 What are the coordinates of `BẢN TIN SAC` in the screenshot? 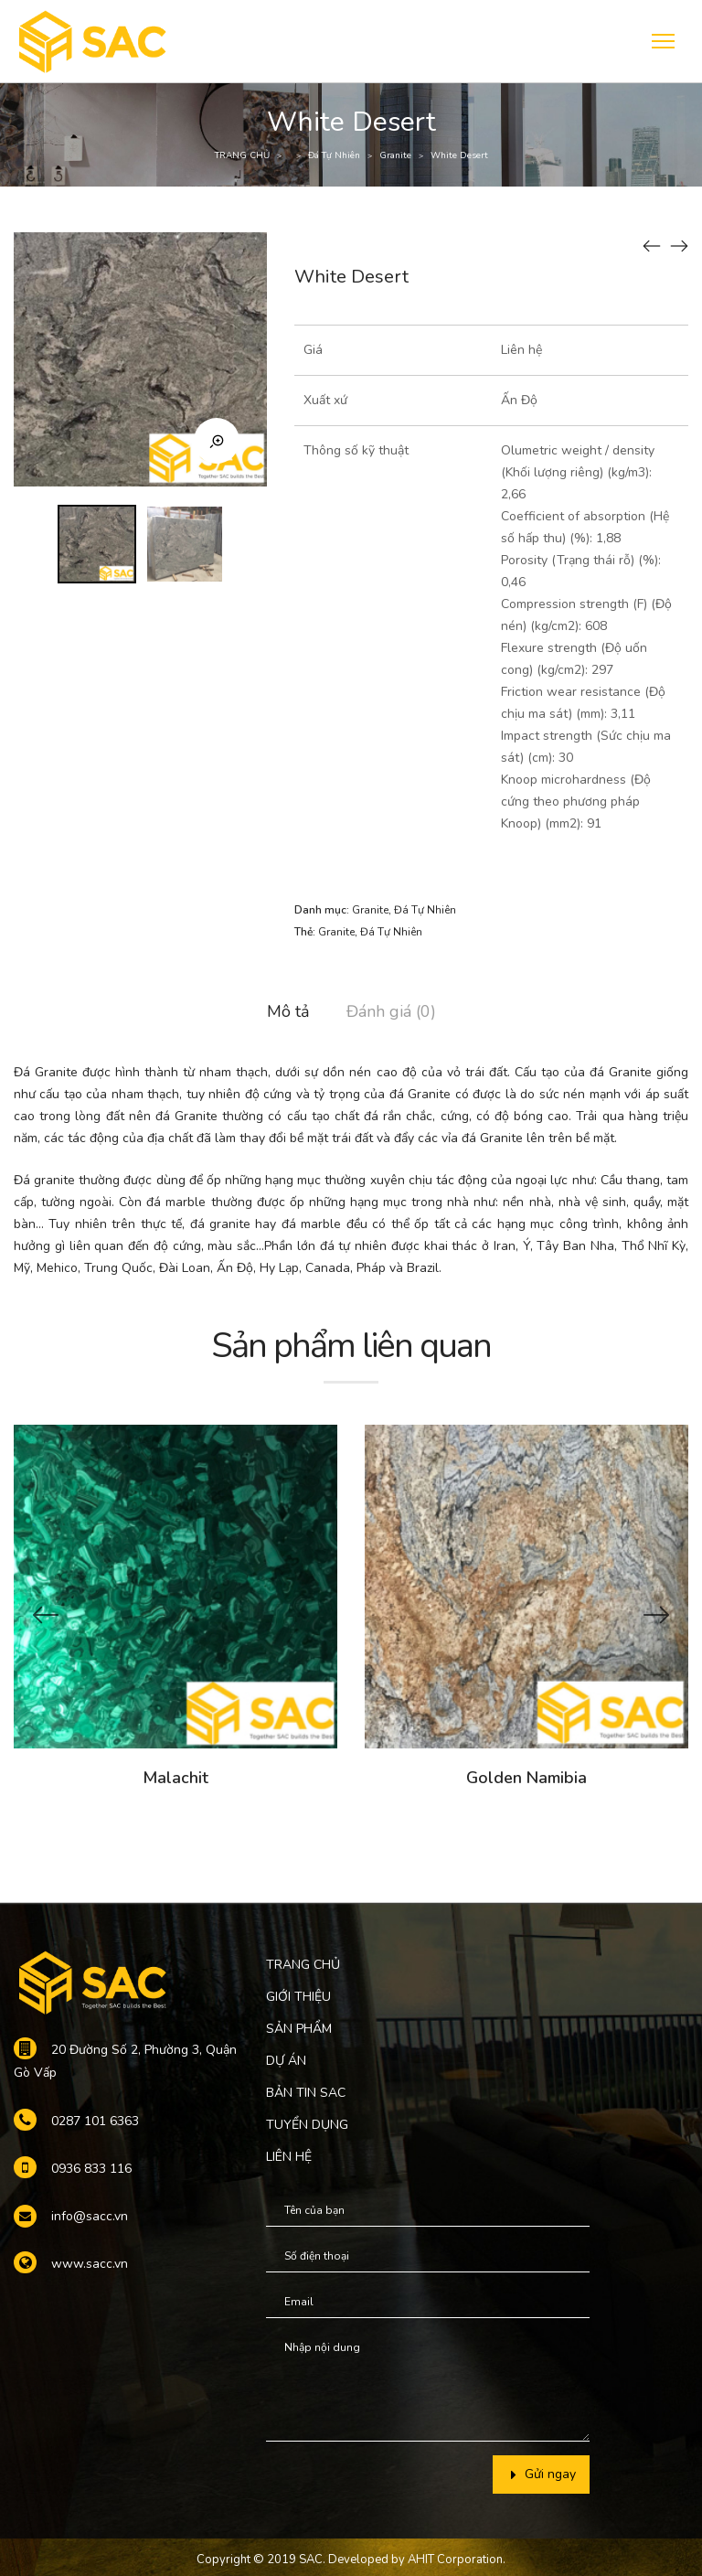 It's located at (306, 2092).